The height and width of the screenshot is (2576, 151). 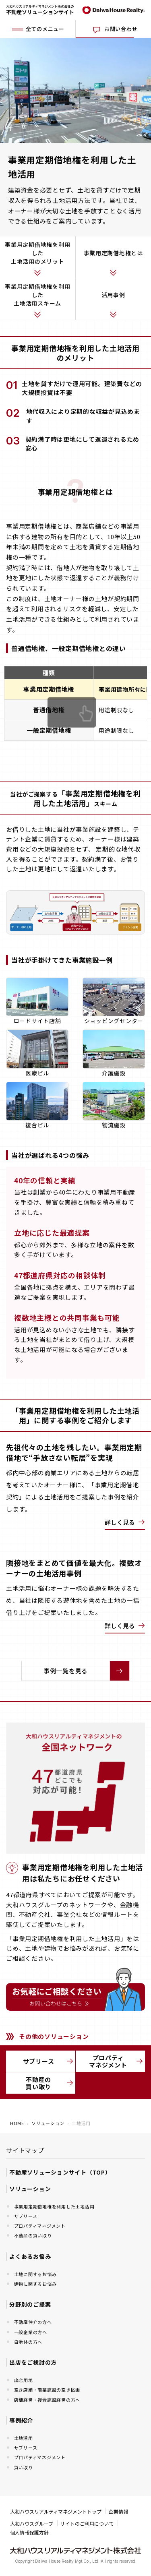 I want to click on 不動産ソリューションサイト（TOP）, so click(x=60, y=2172).